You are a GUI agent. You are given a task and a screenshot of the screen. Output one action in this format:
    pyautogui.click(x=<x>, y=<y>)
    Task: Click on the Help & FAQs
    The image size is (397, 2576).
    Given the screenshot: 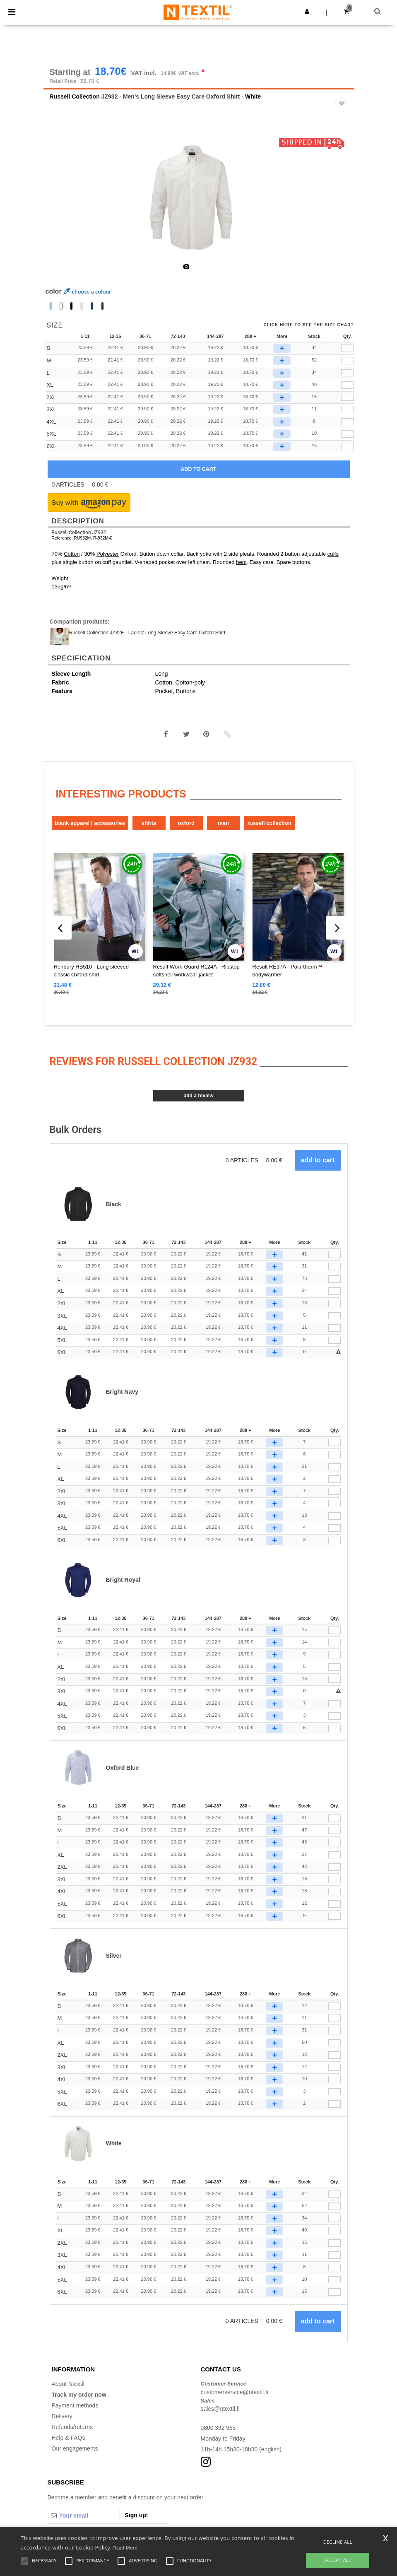 What is the action you would take?
    pyautogui.click(x=68, y=2438)
    